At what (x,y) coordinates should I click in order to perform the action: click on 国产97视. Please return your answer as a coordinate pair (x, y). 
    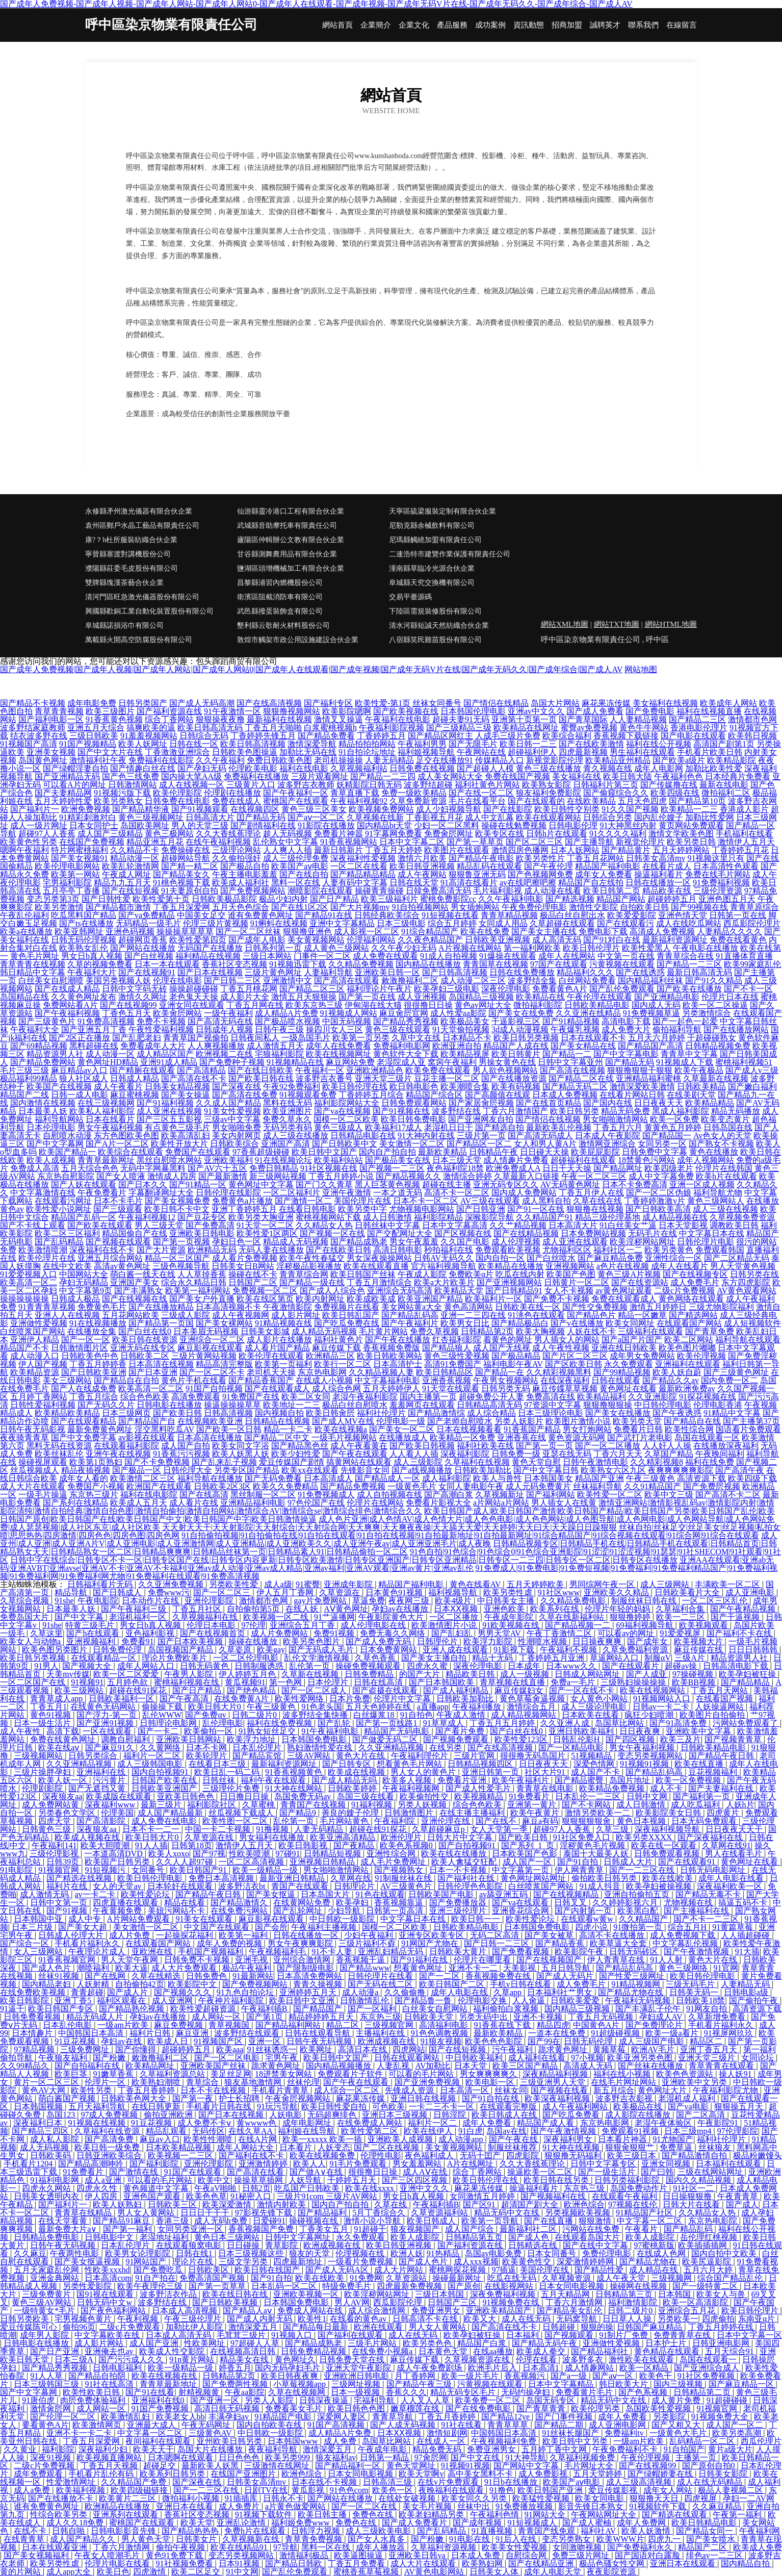
    Looking at the image, I should click on (209, 1853).